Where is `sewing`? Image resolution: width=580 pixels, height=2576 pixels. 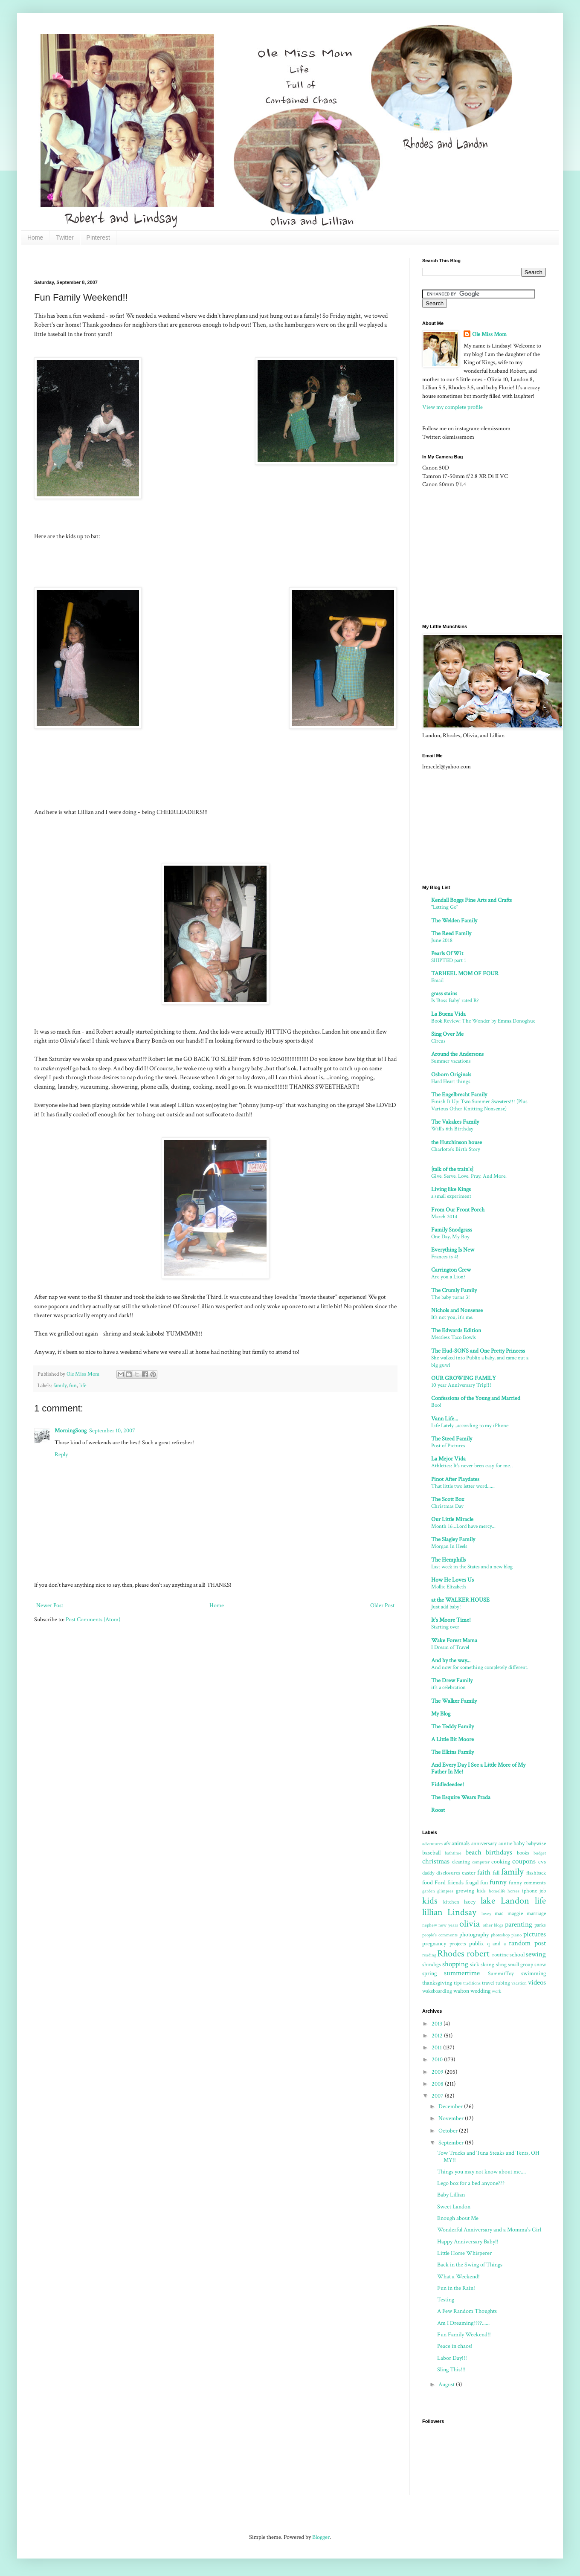
sewing is located at coordinates (536, 1954).